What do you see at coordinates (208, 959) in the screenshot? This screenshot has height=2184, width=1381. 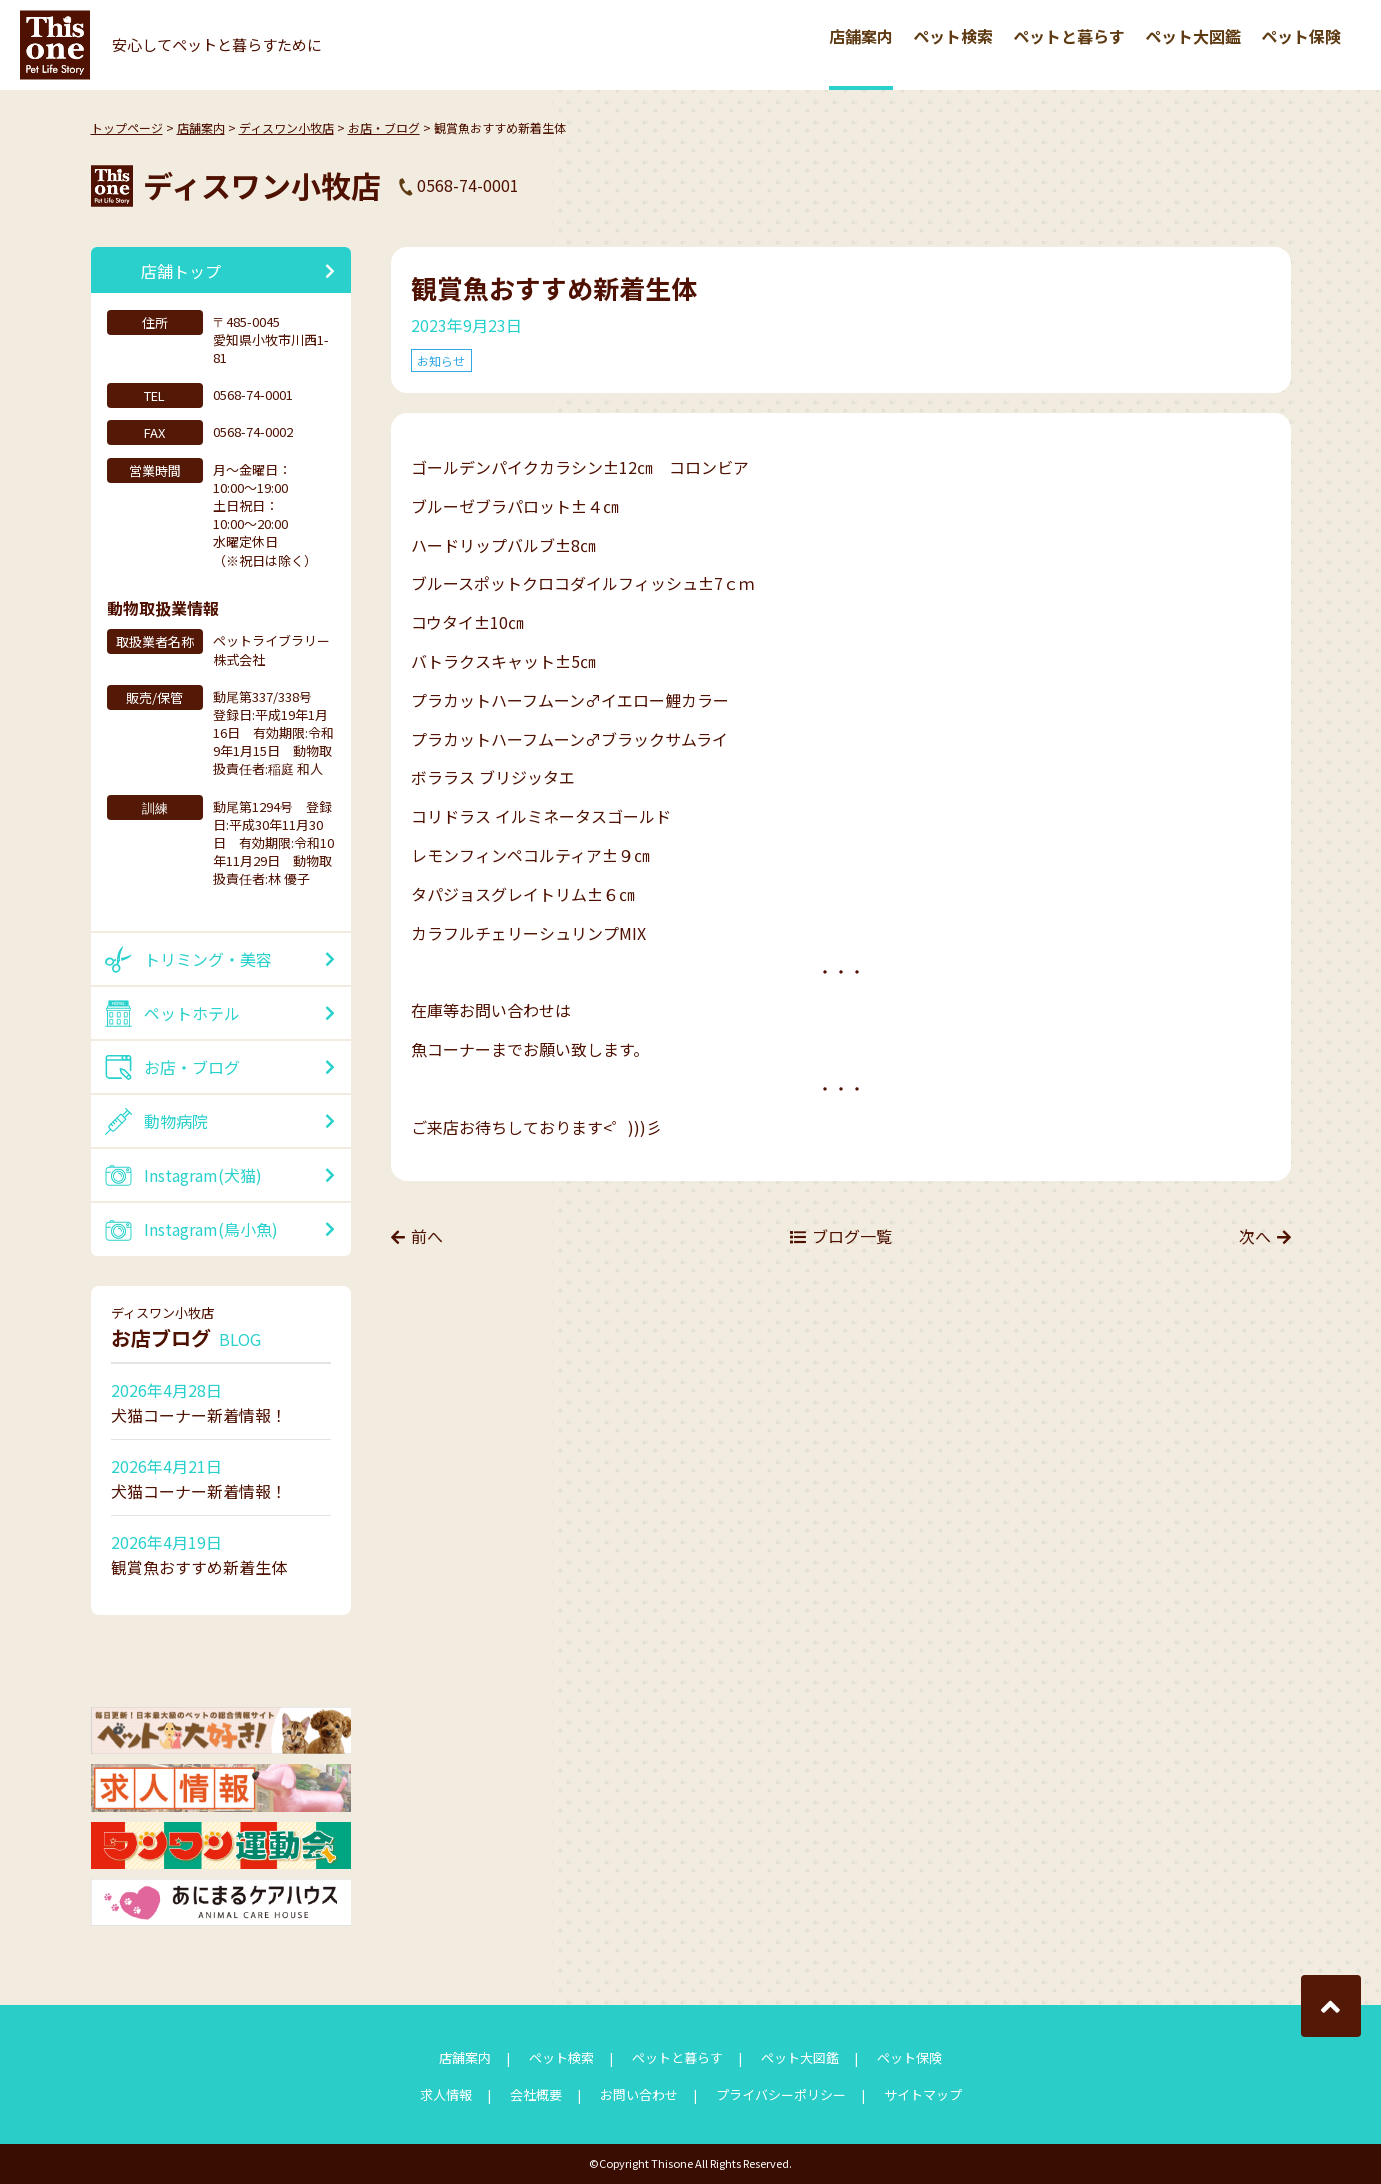 I see `トリミング・美容` at bounding box center [208, 959].